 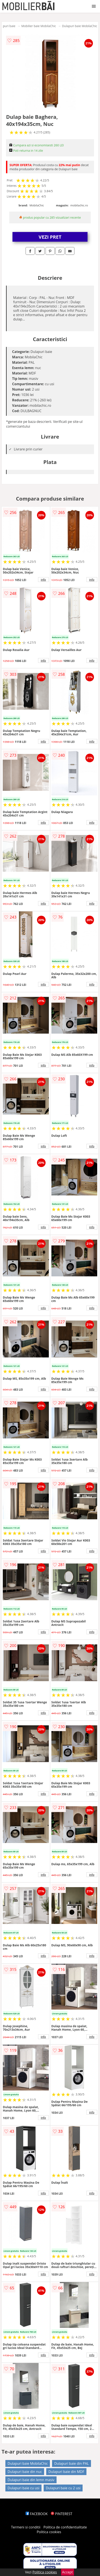 I want to click on Politica cookies, so click(x=49, y=2532).